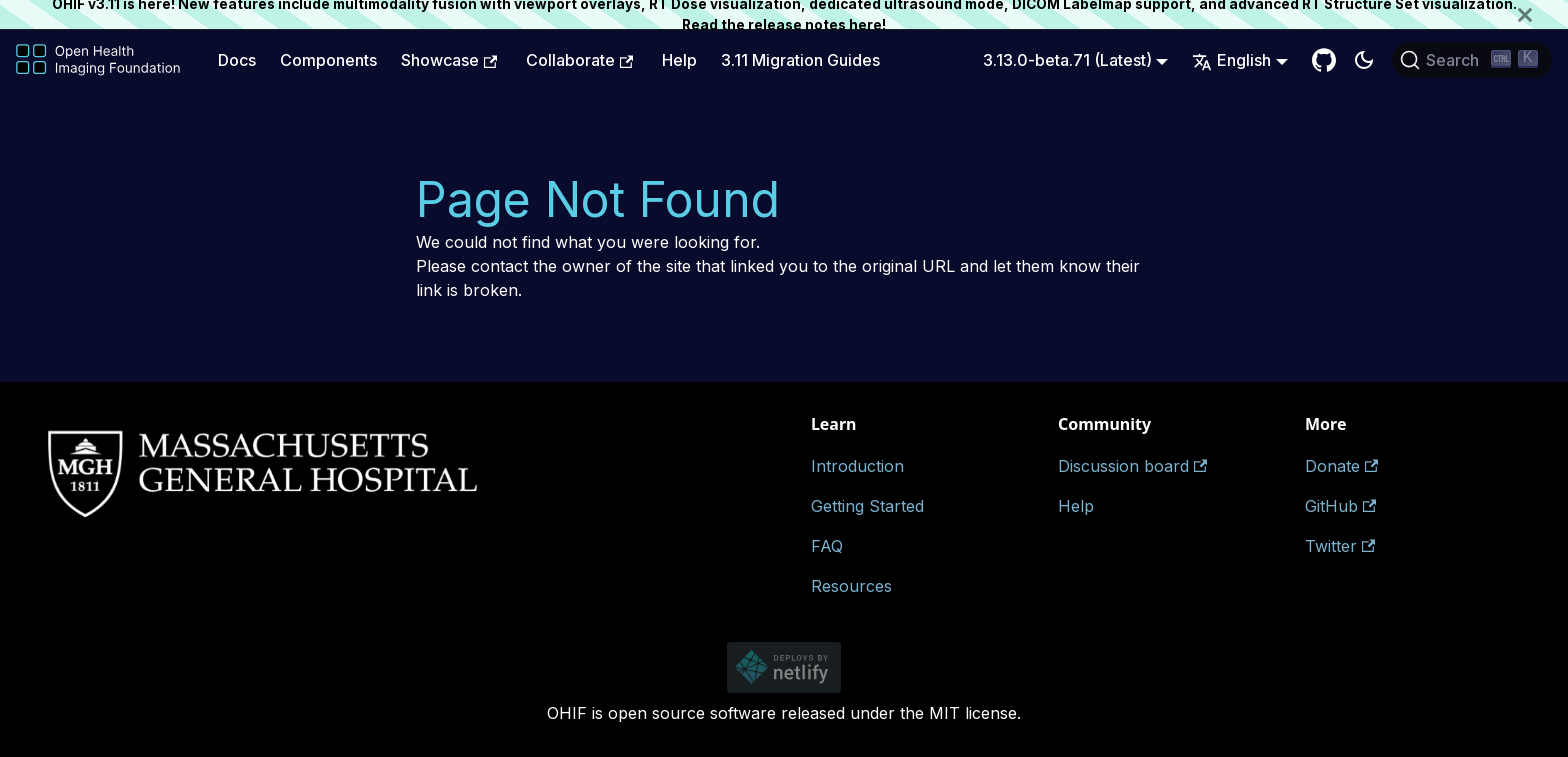  Describe the element at coordinates (1340, 506) in the screenshot. I see `GitHub` at that location.